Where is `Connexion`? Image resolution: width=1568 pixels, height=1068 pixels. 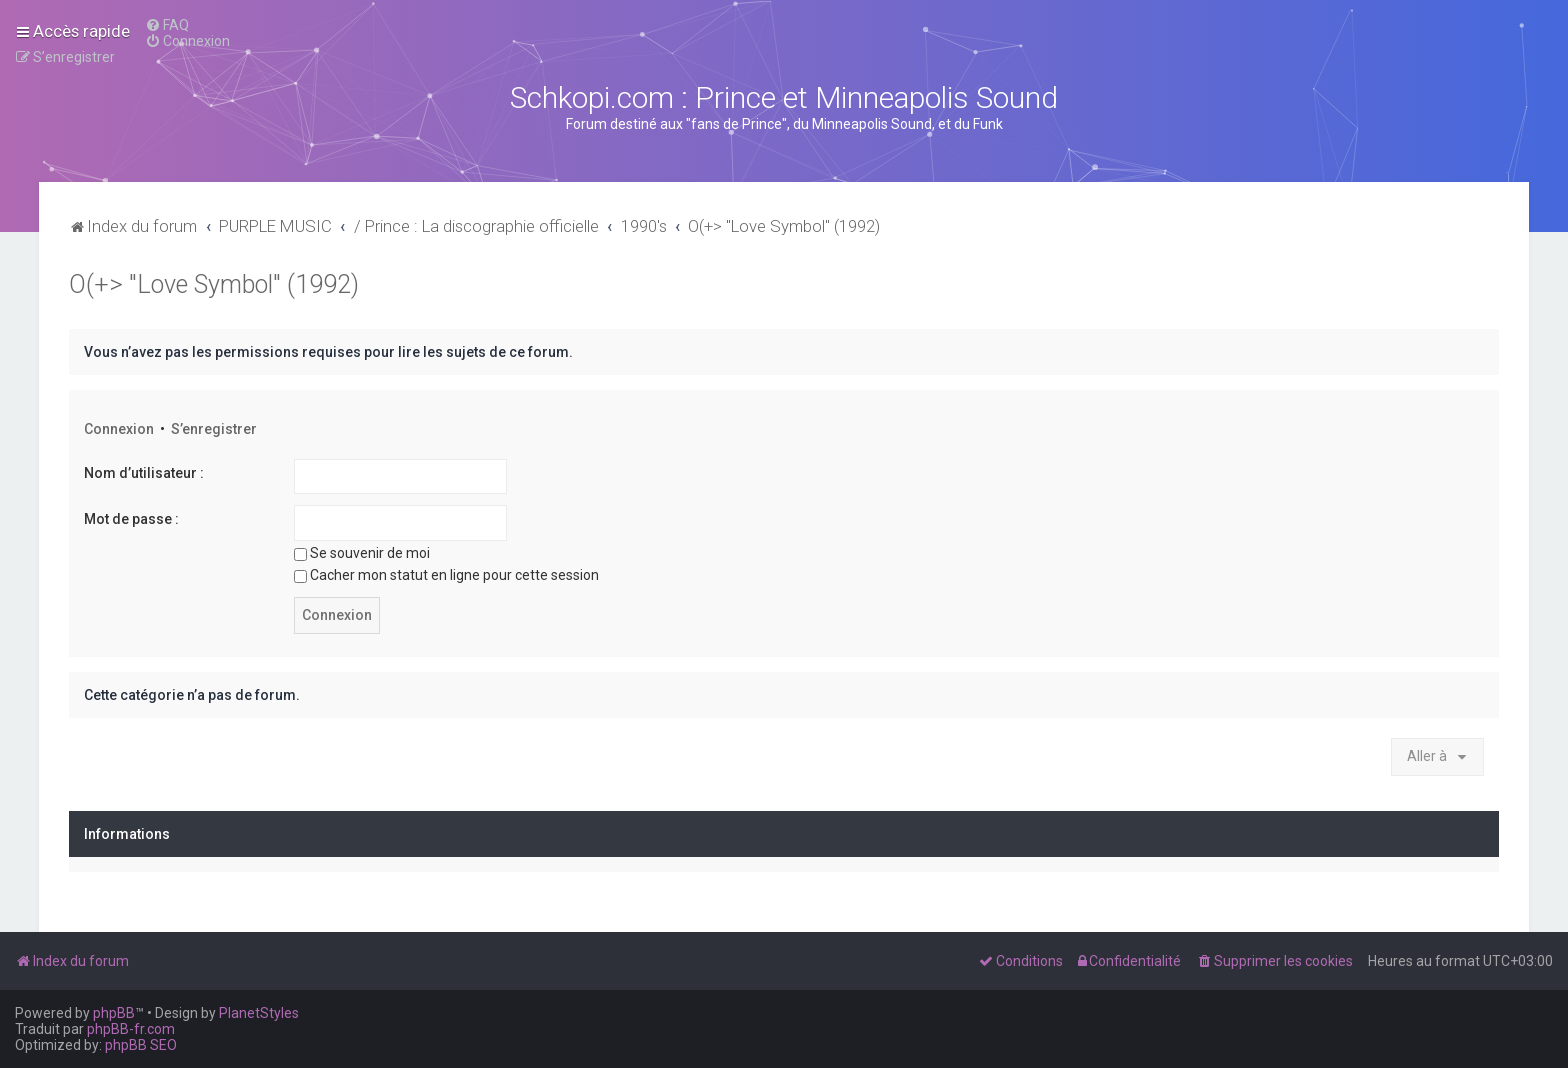 Connexion is located at coordinates (119, 429).